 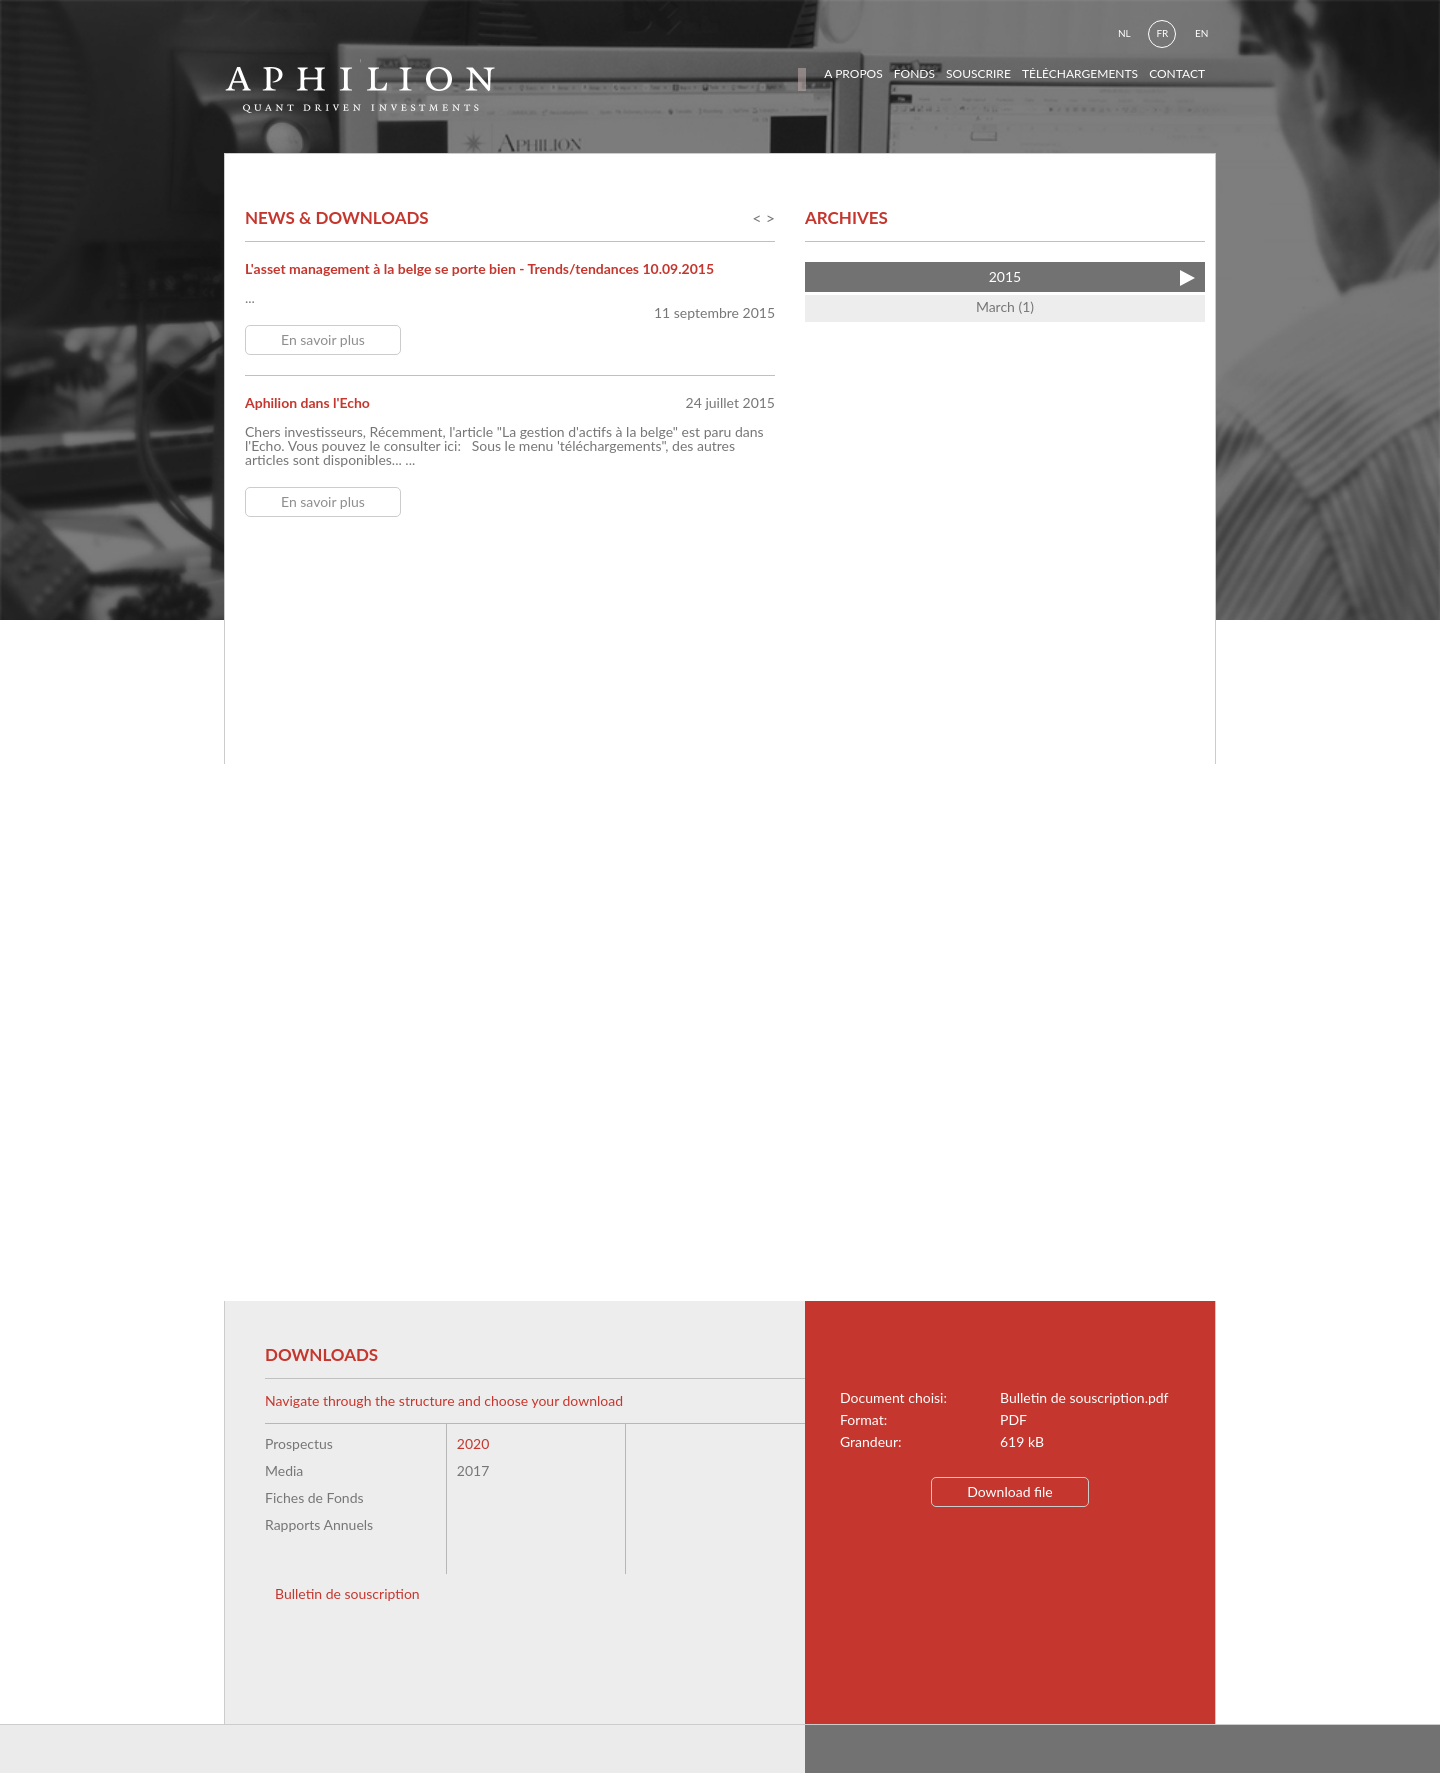 I want to click on en, so click(x=1201, y=33).